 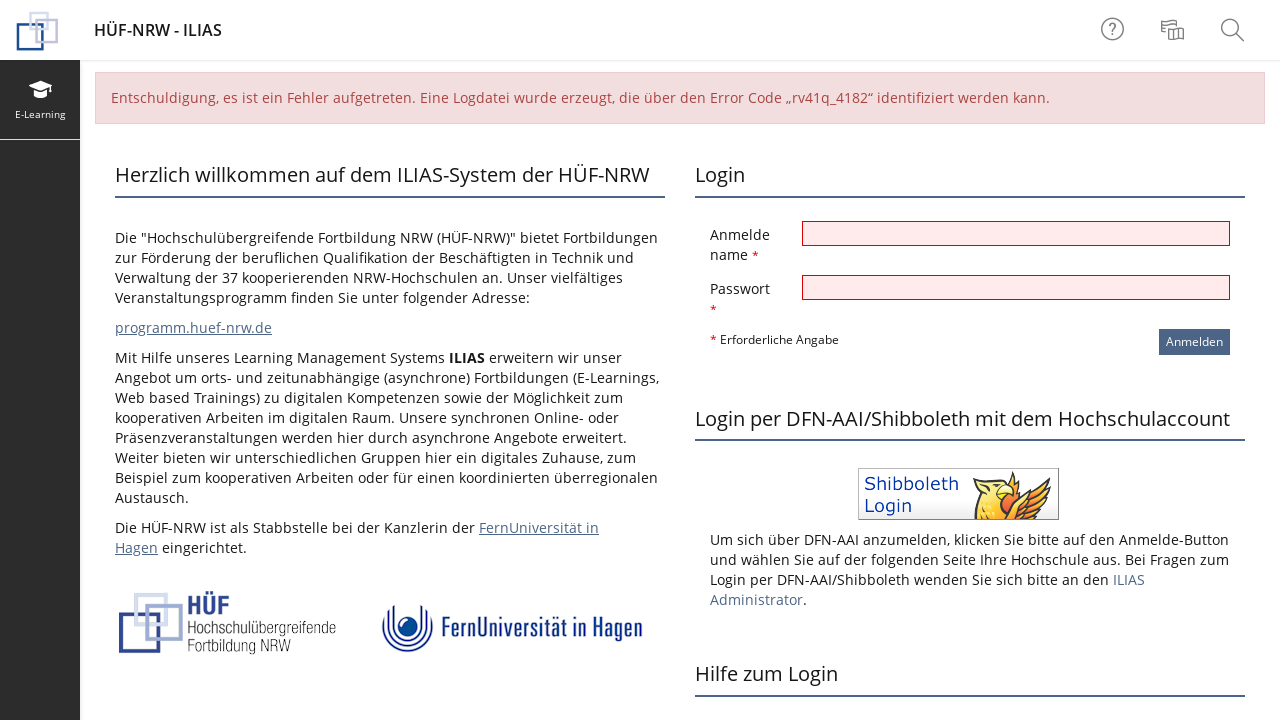 What do you see at coordinates (193, 327) in the screenshot?
I see `programm.huef-nrw.de` at bounding box center [193, 327].